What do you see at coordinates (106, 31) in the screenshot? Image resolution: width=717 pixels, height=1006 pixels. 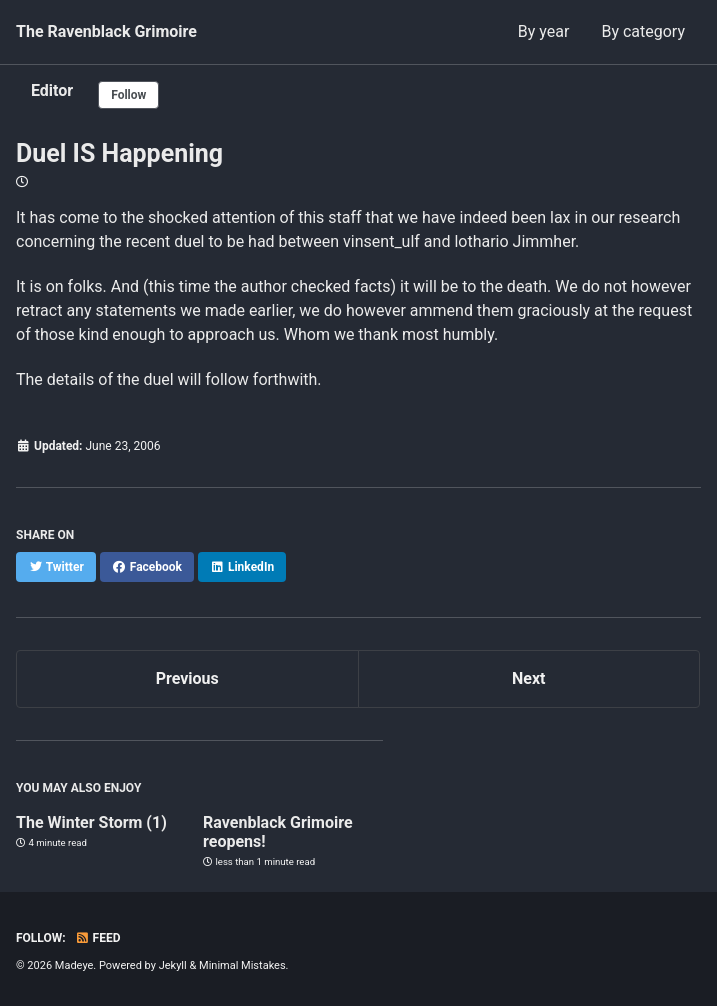 I see `The Ravenblack Grimoire` at bounding box center [106, 31].